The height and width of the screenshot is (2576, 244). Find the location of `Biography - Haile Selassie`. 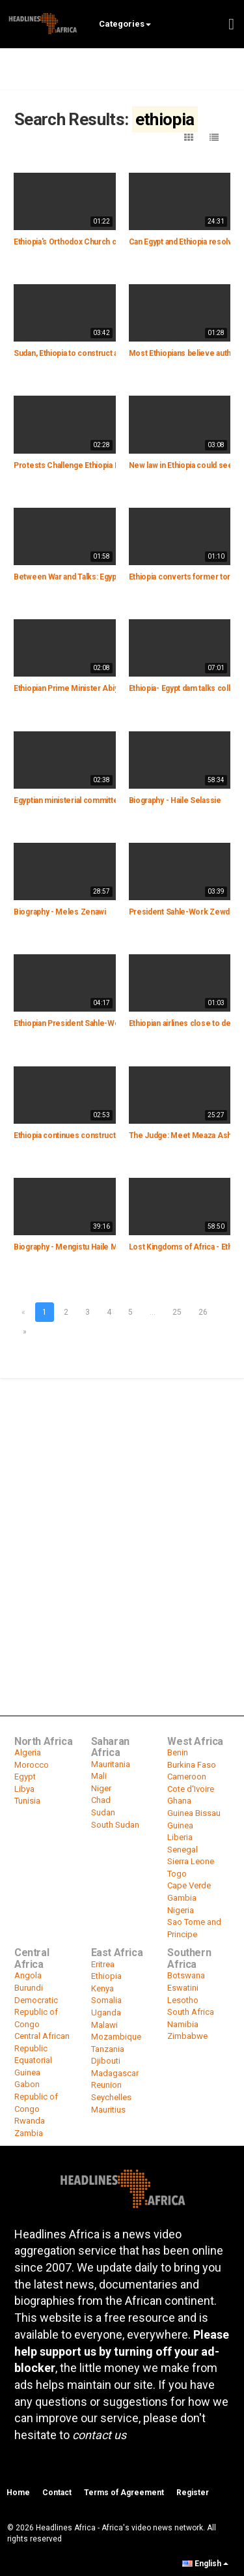

Biography - Haile Selassie is located at coordinates (175, 800).